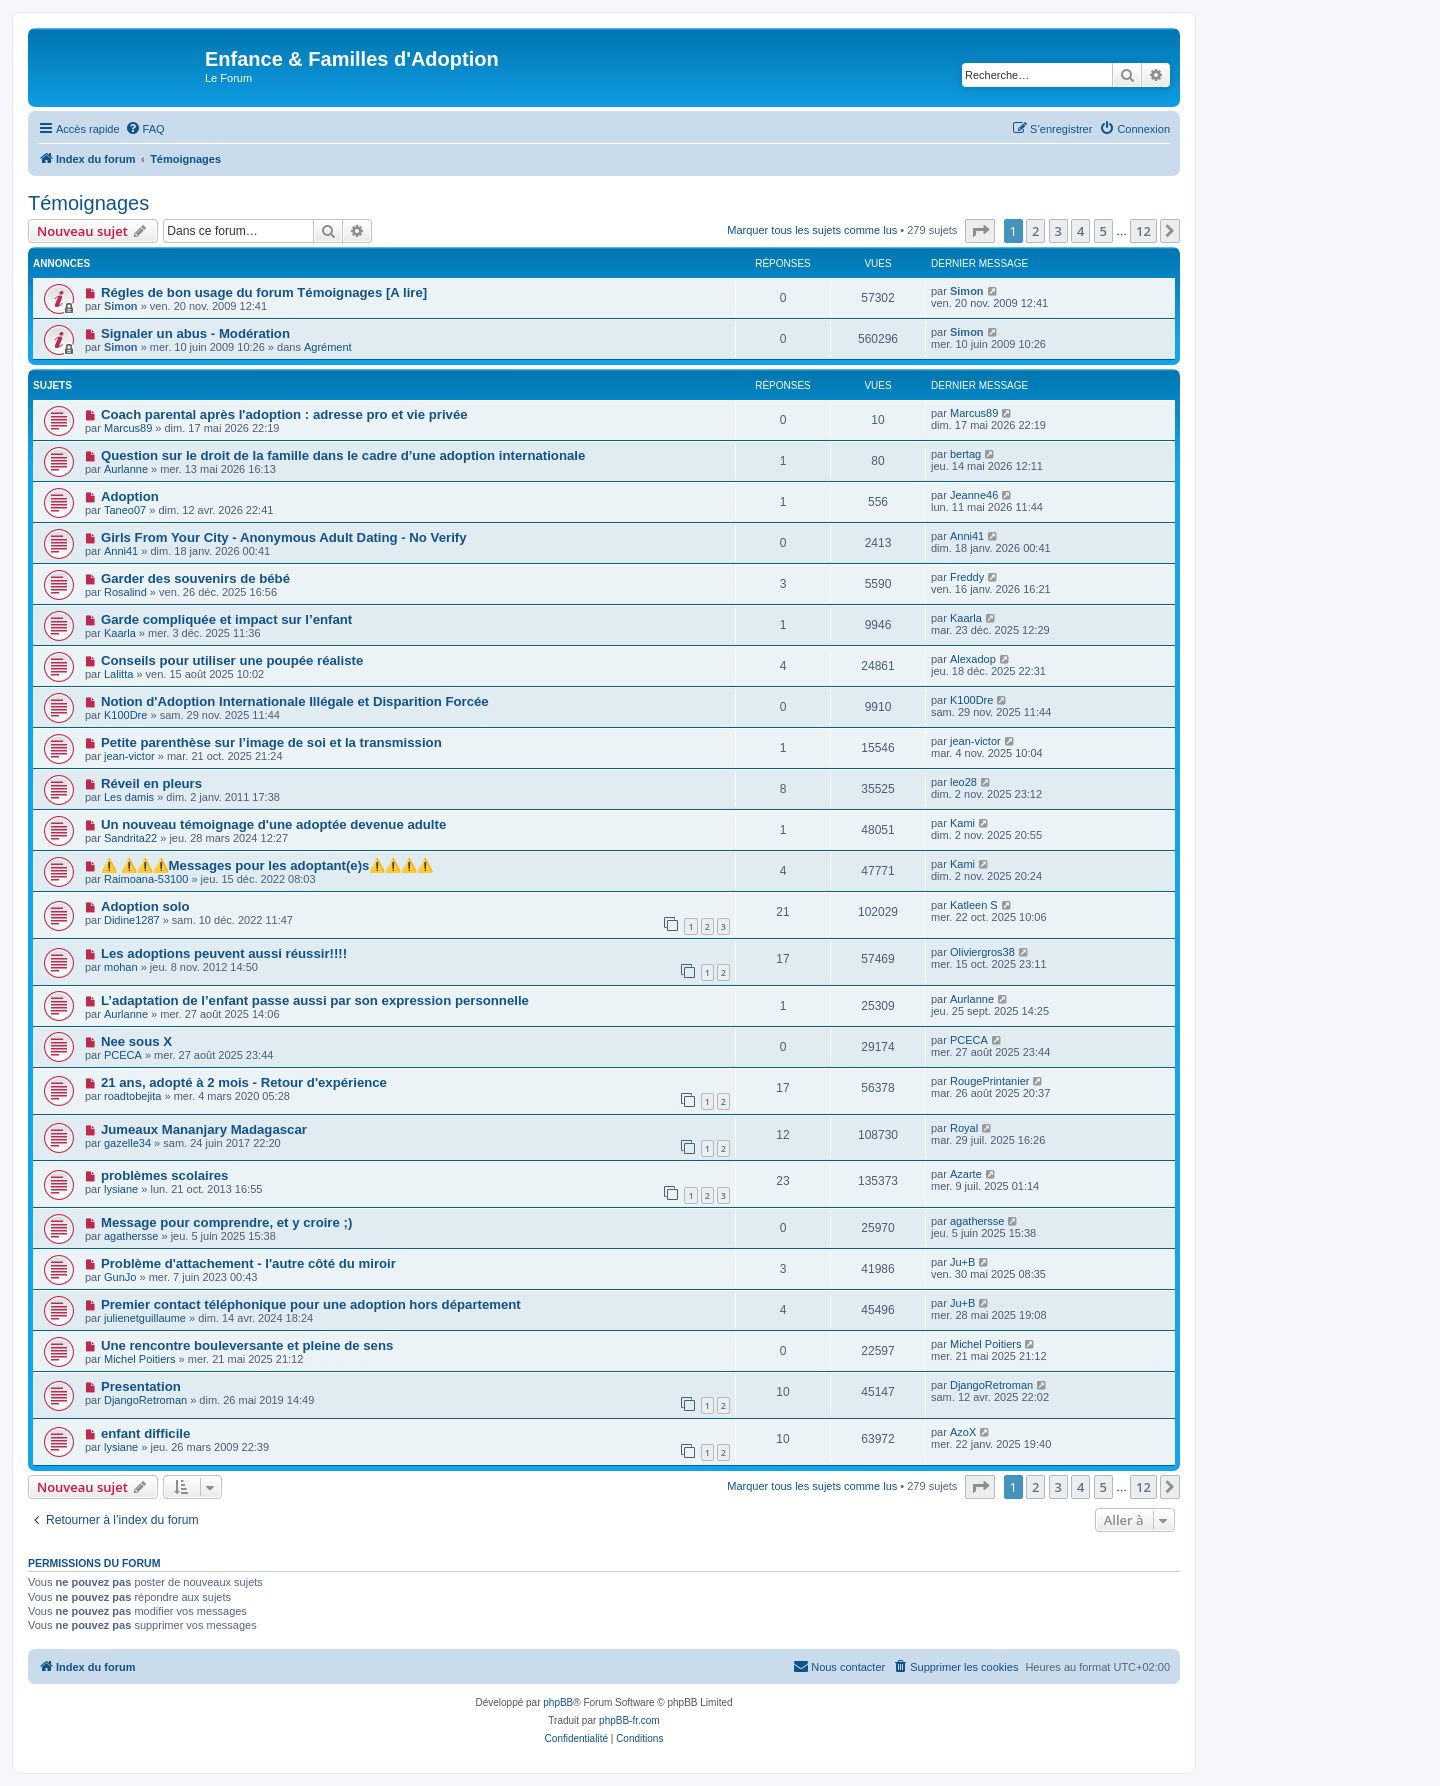  I want to click on Nee sous X, so click(136, 1041).